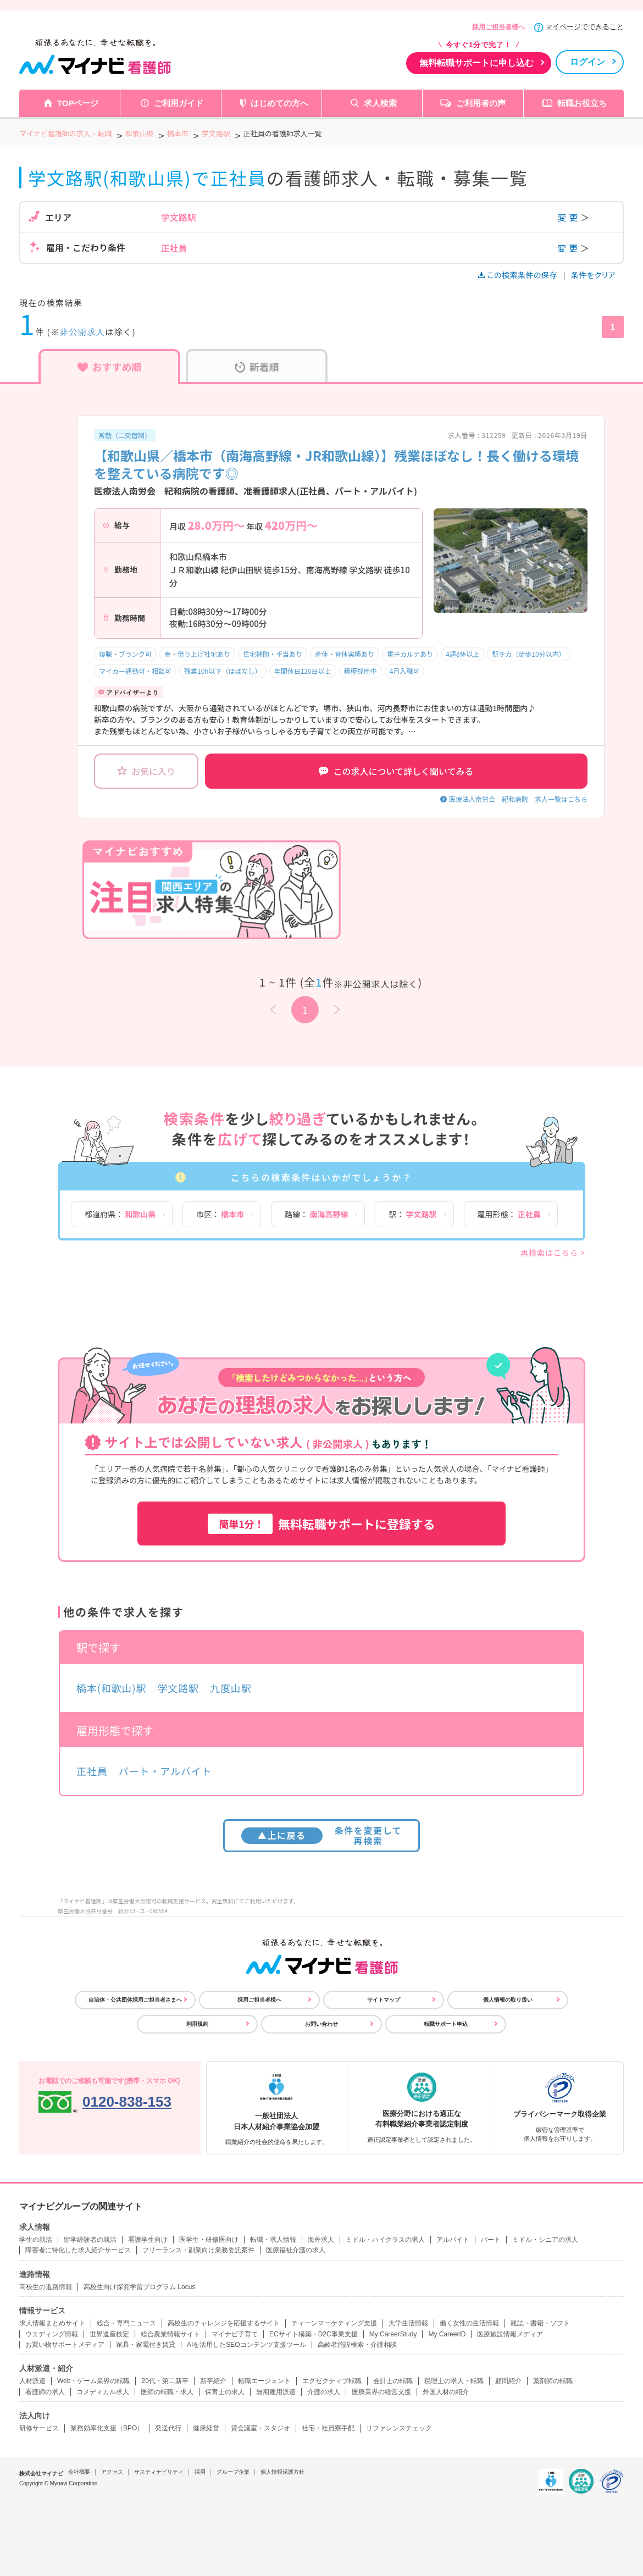 The height and width of the screenshot is (2576, 643). I want to click on 寮・借り上げ社宅あり, so click(197, 653).